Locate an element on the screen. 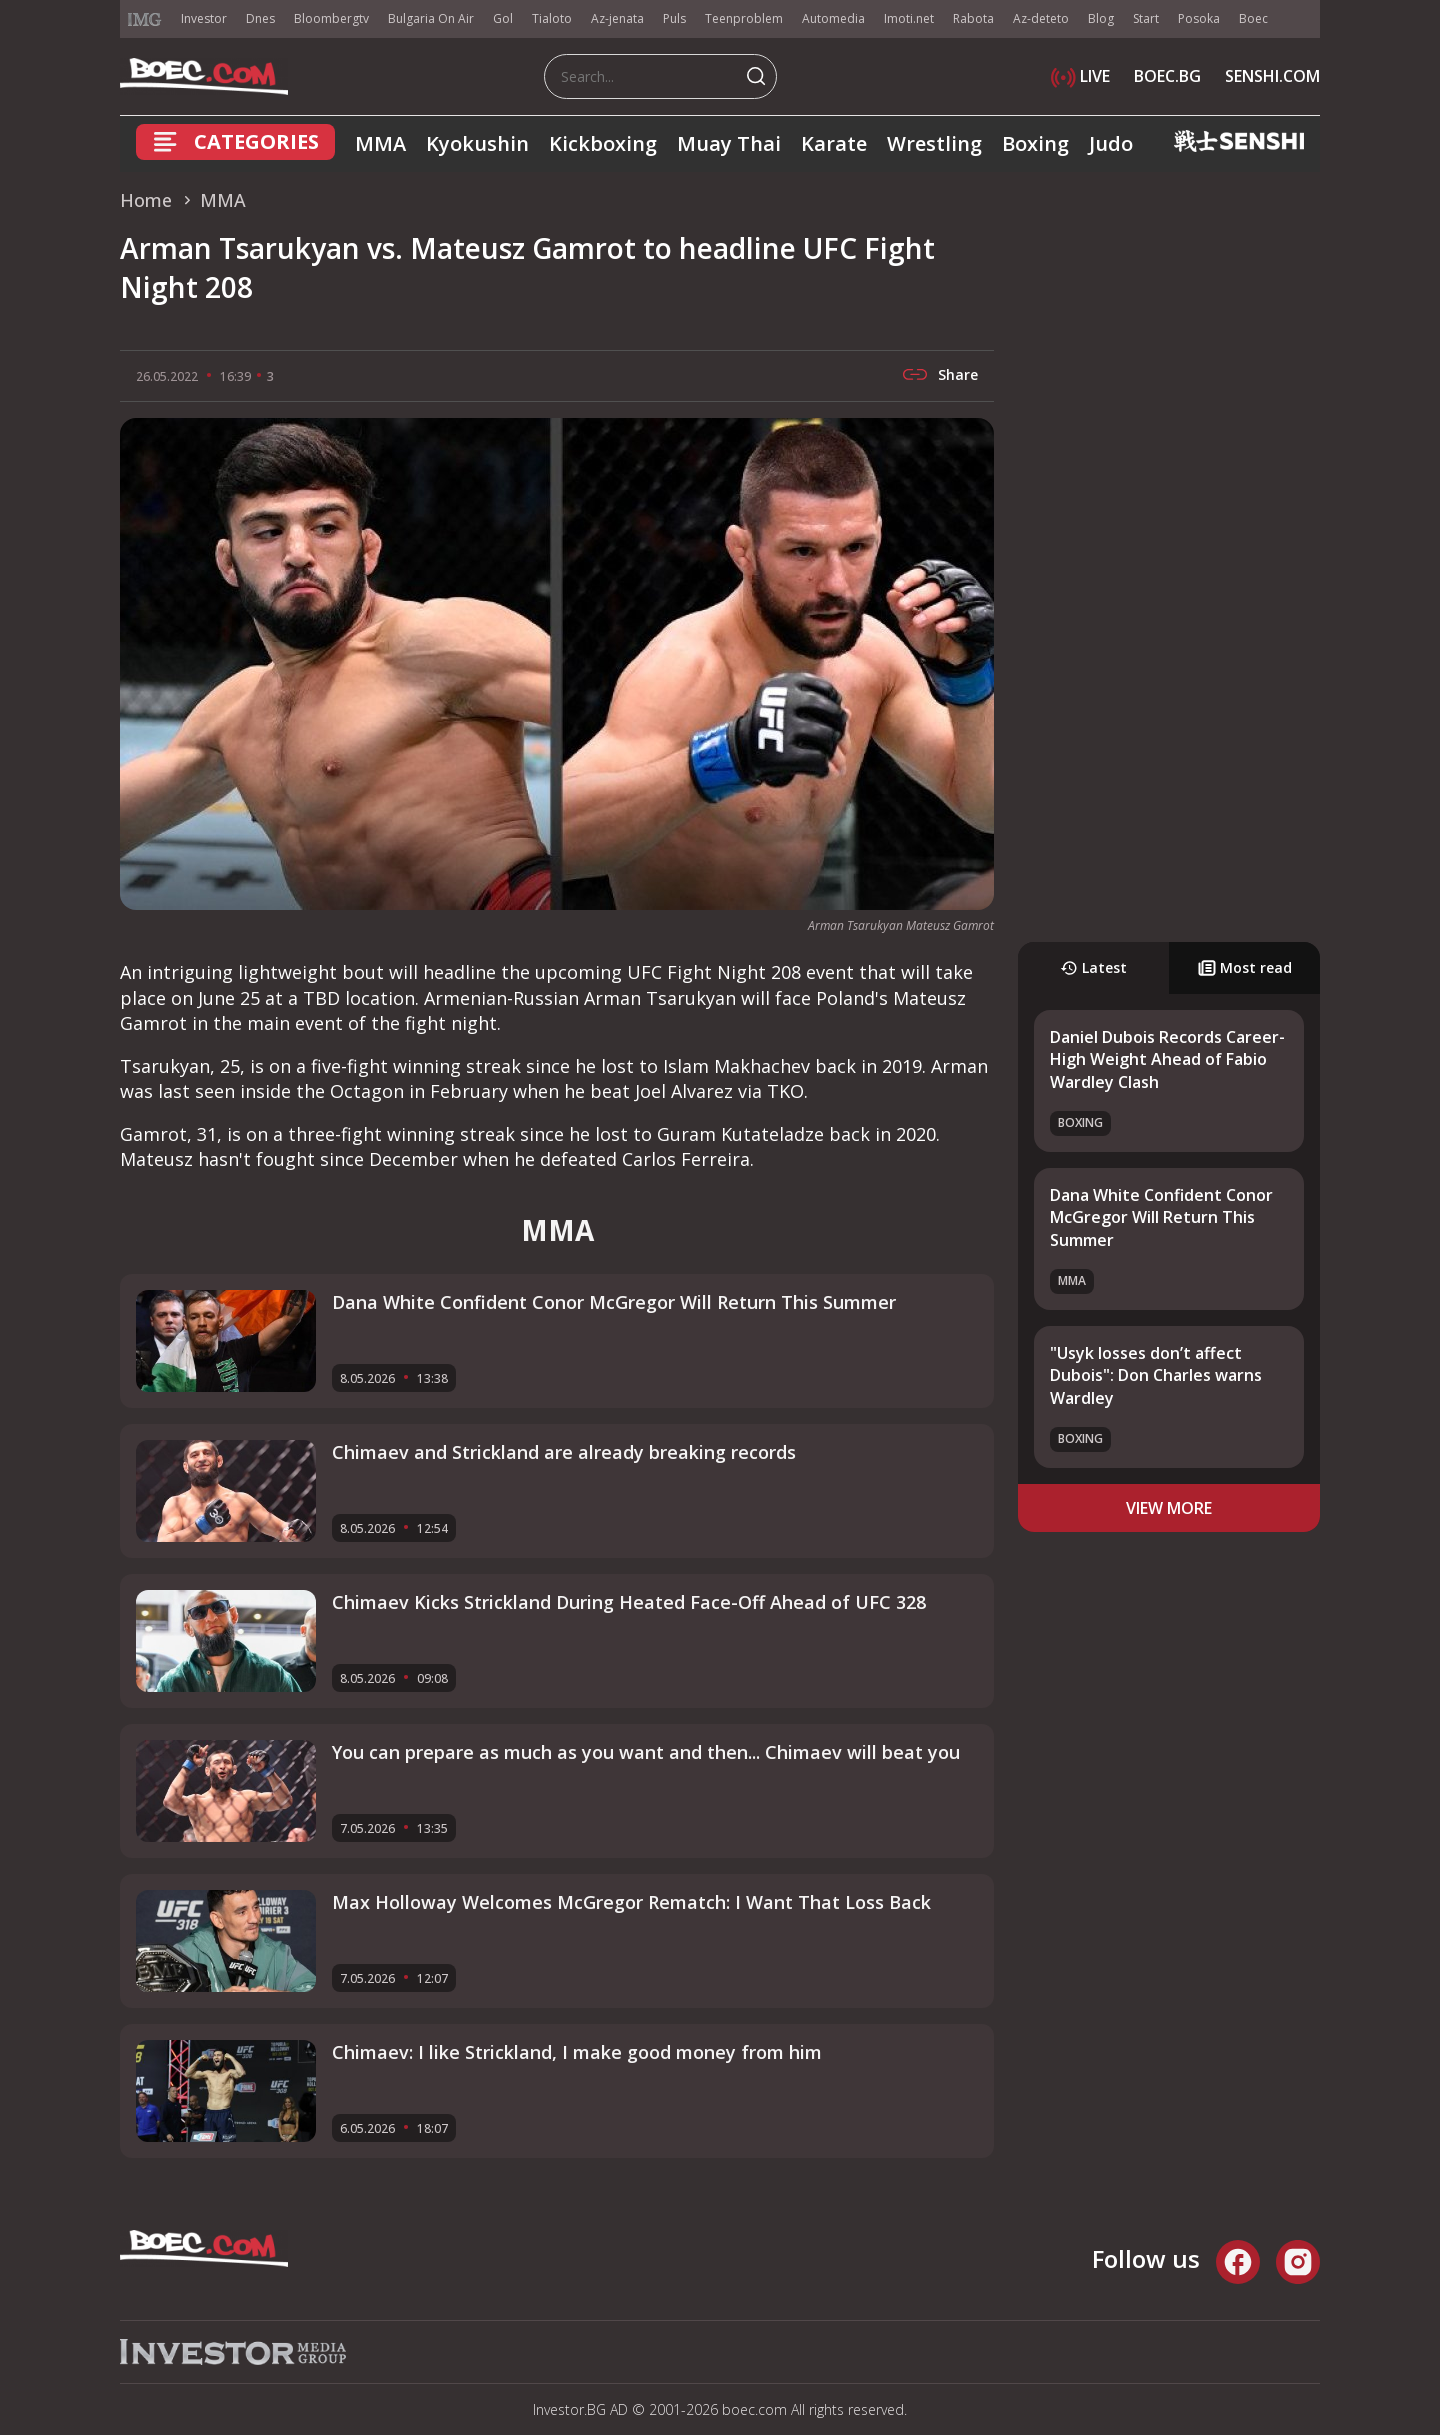  Dana White Confident Conor McGregor Will Return This Summer is located at coordinates (1161, 1217).